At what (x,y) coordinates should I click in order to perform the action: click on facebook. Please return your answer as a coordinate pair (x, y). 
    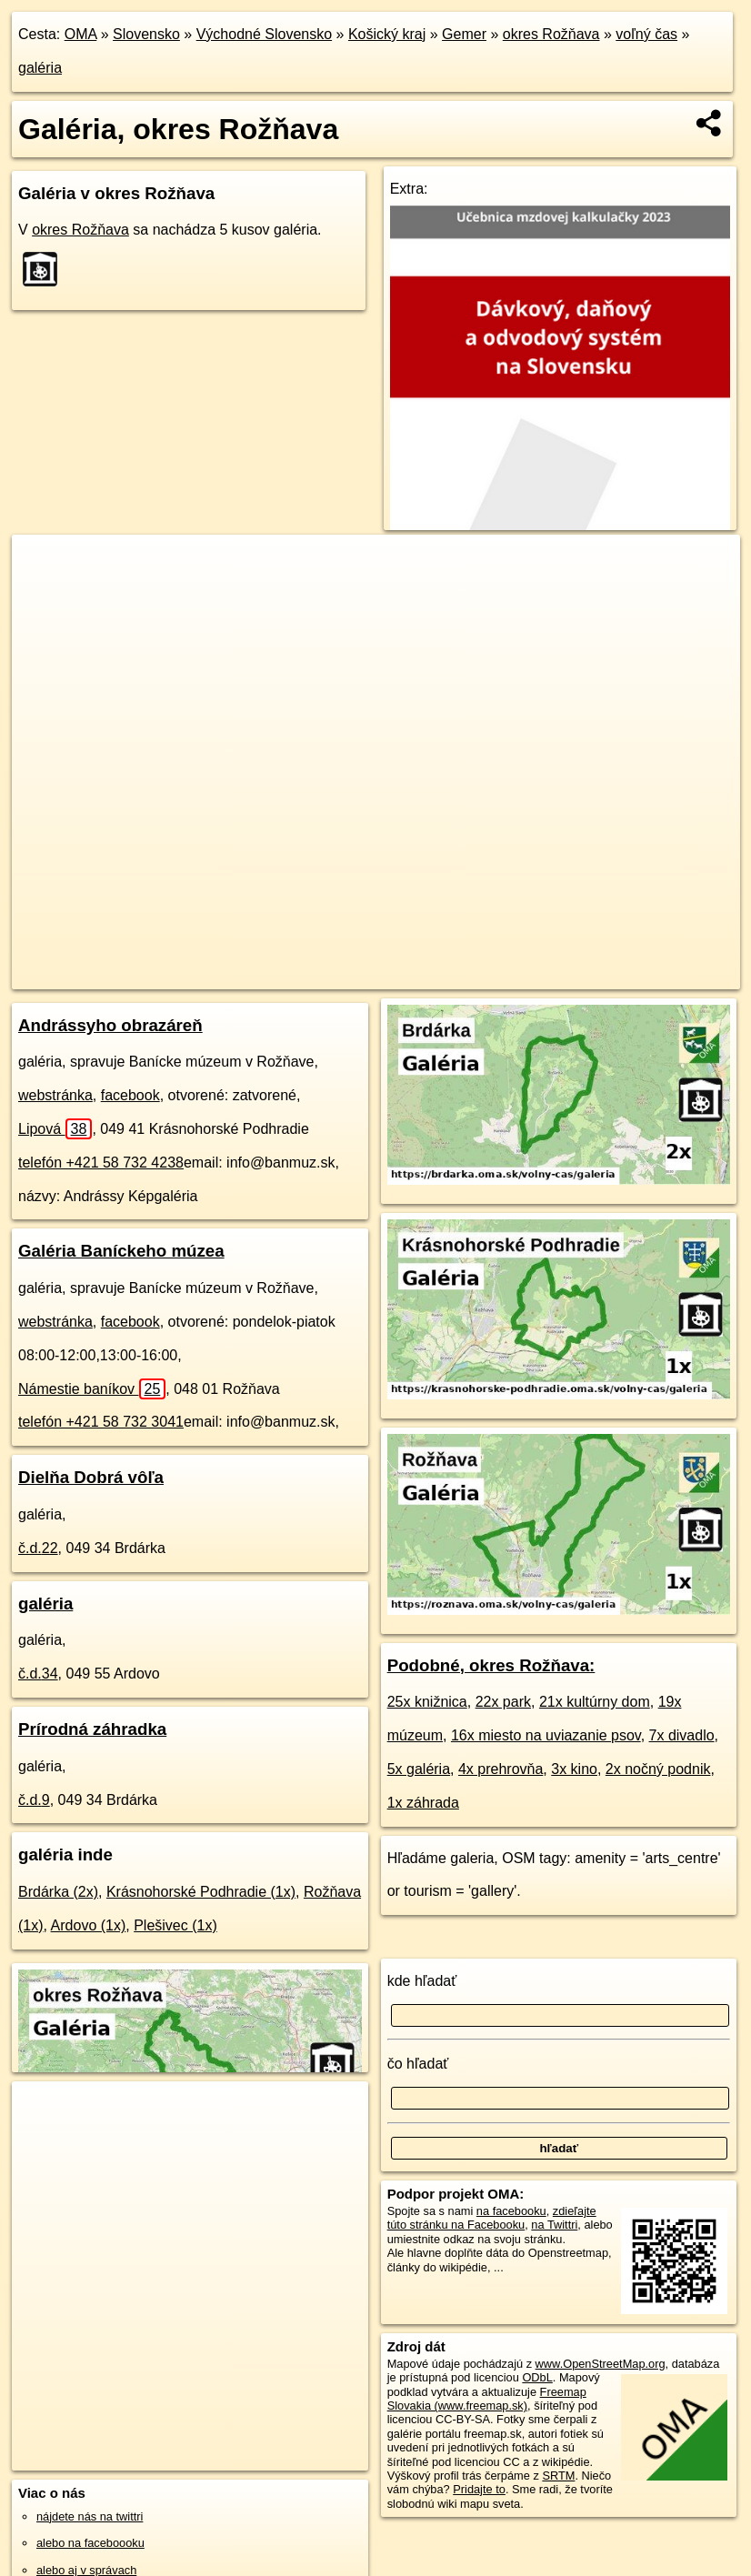
    Looking at the image, I should click on (130, 1095).